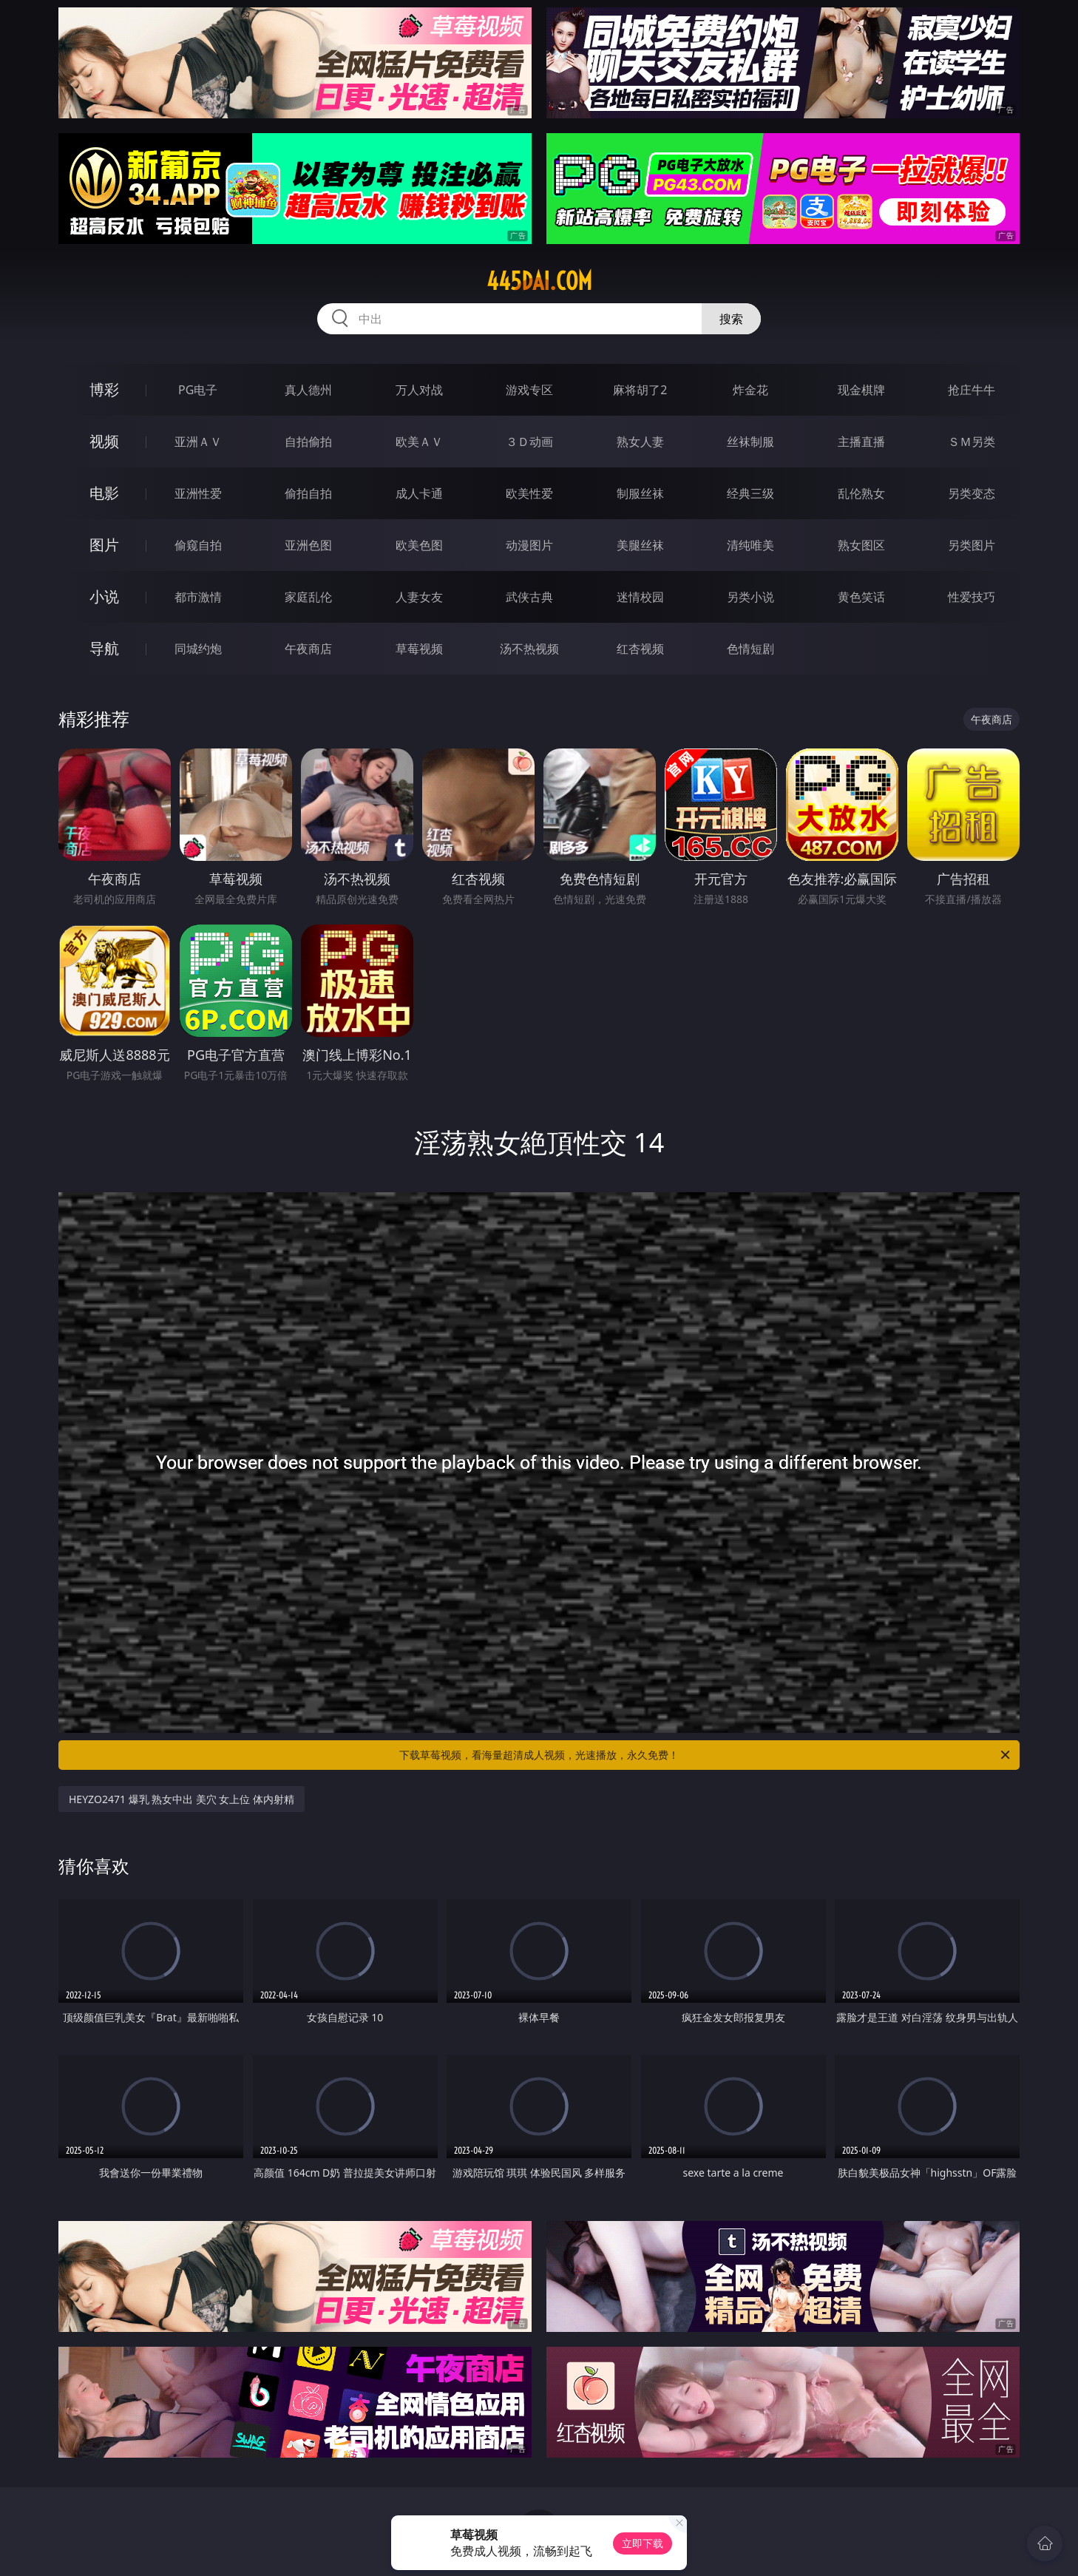 The width and height of the screenshot is (1078, 2576). I want to click on 乱伦熟女, so click(861, 493).